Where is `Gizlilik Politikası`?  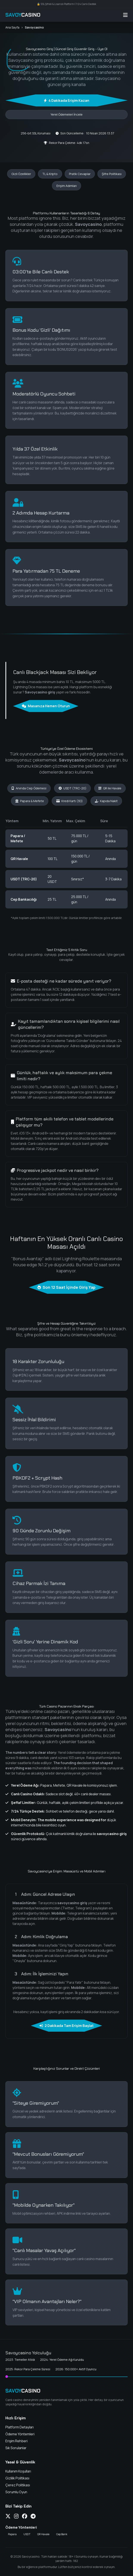 Gizlilik Politikası is located at coordinates (17, 2478).